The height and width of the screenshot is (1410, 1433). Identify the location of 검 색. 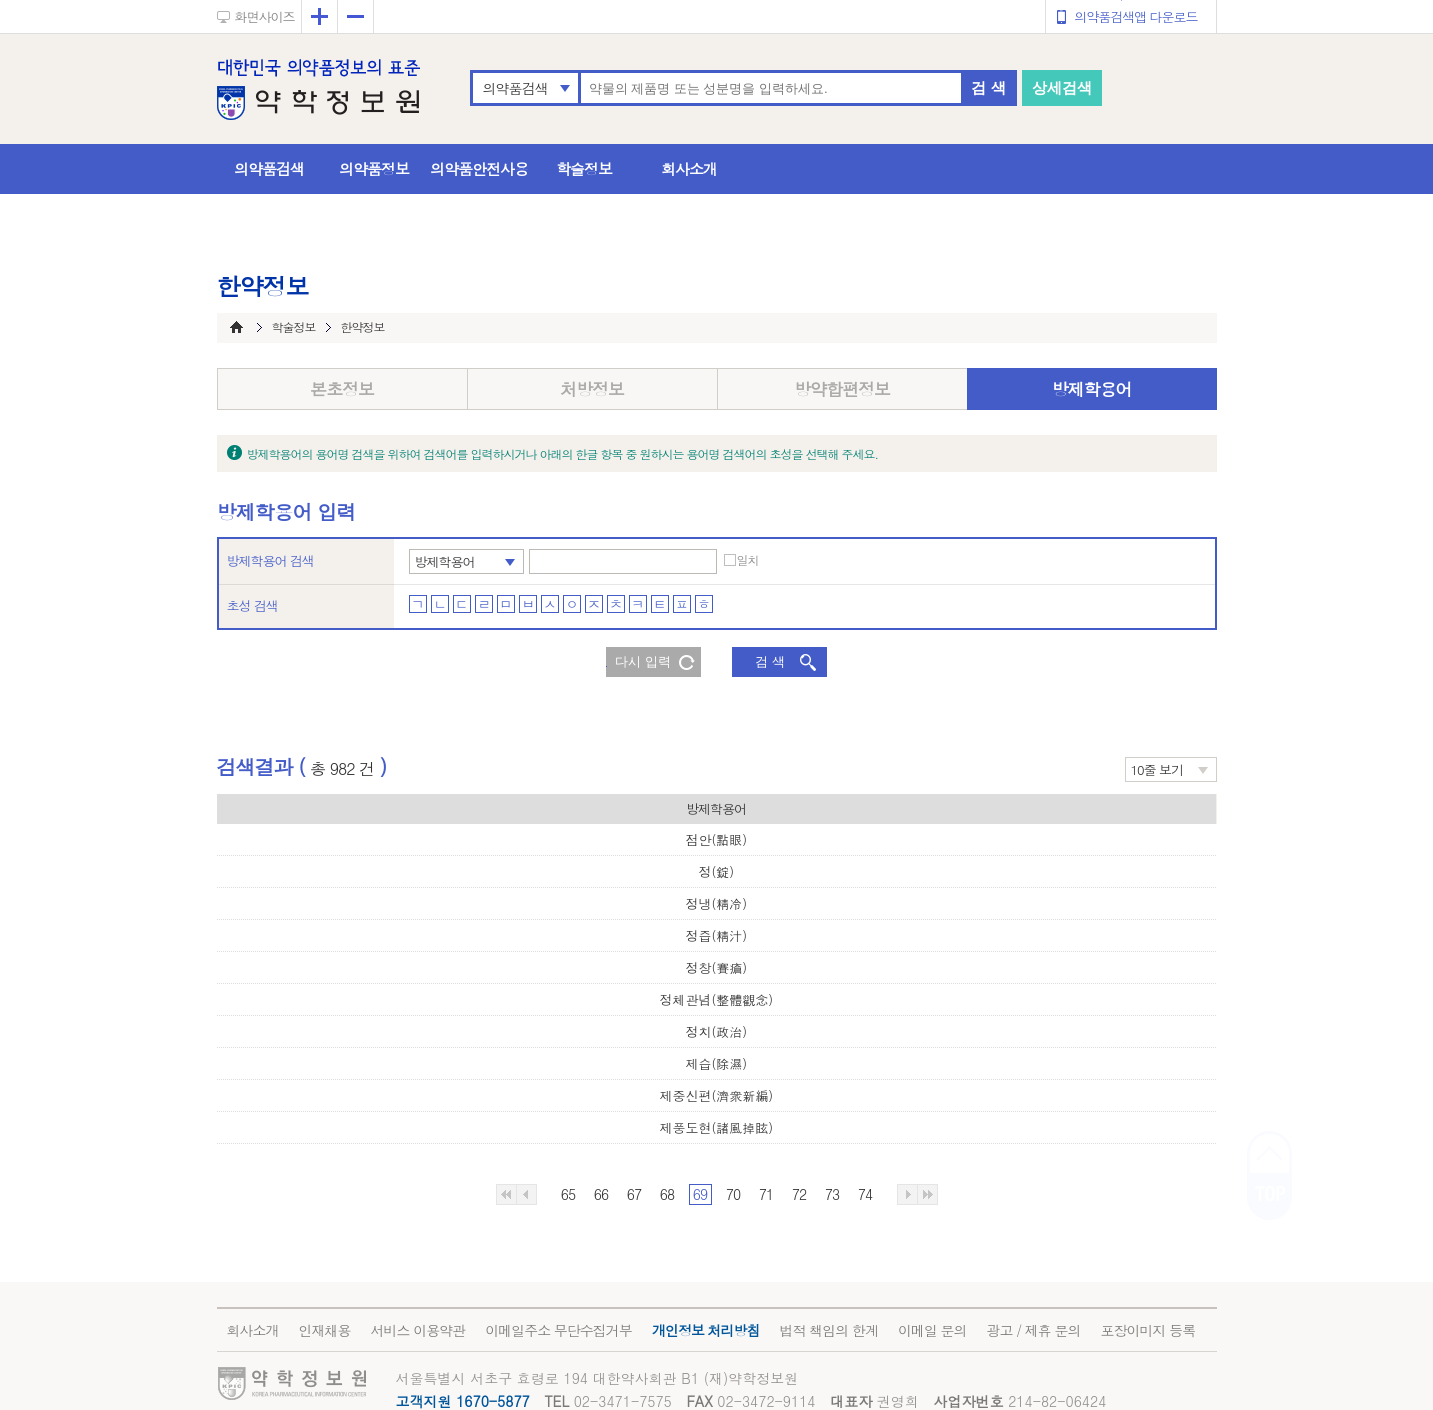
(988, 87).